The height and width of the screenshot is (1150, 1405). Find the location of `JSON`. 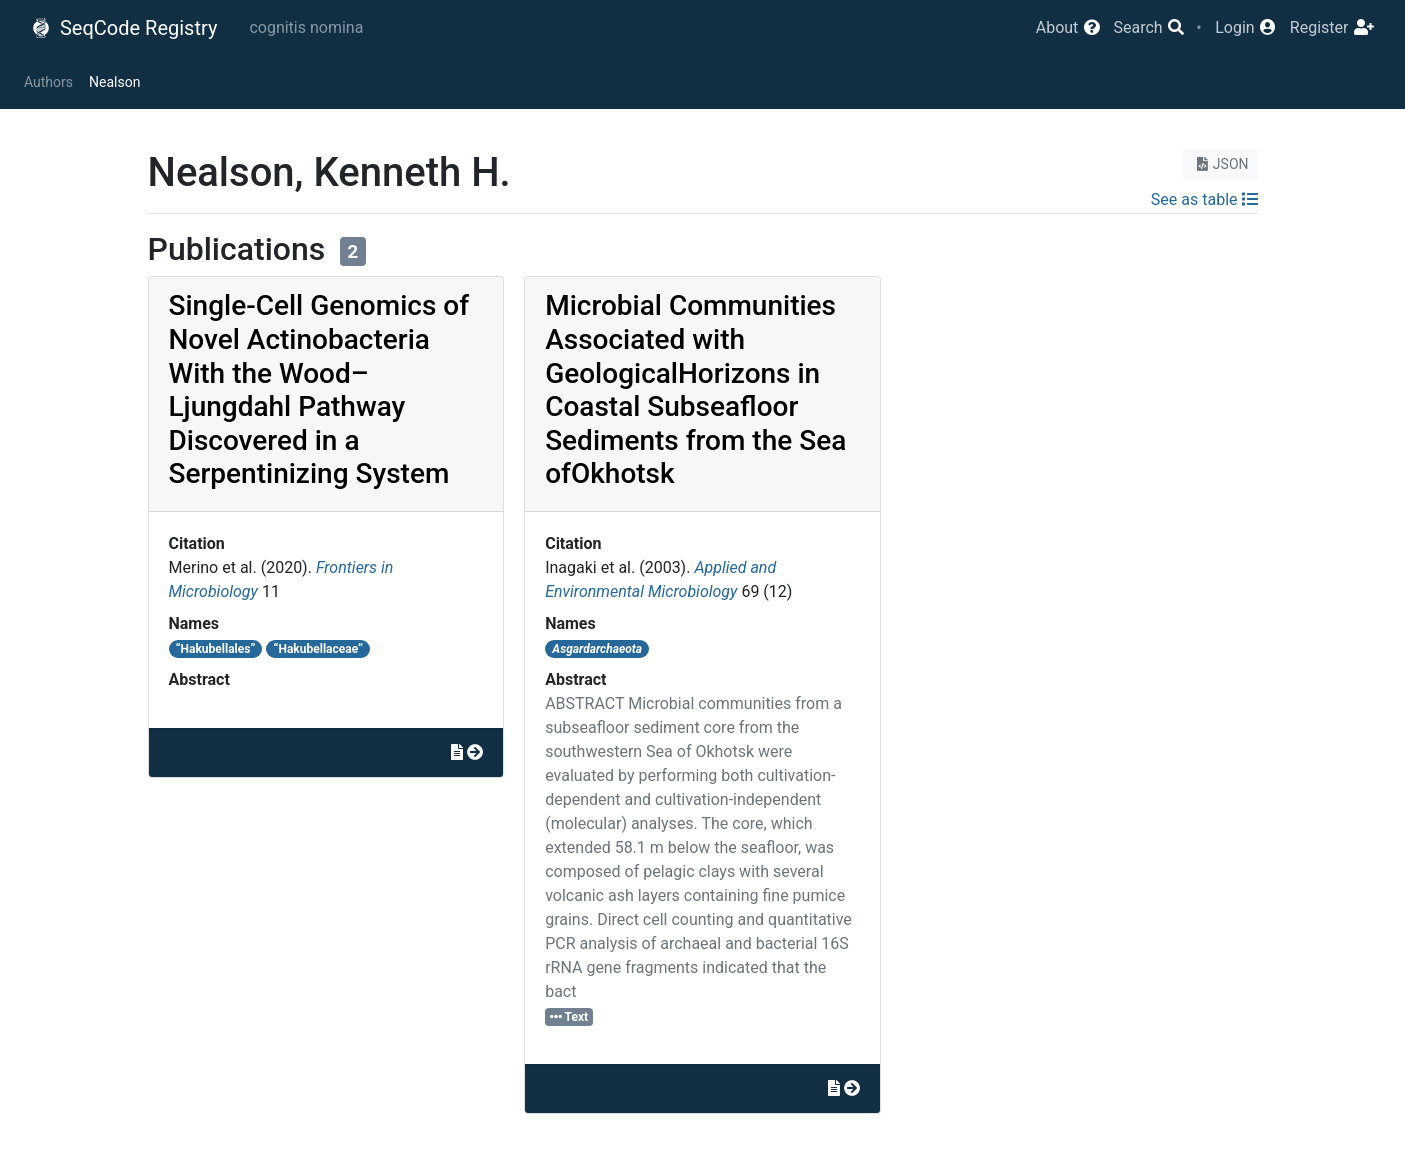

JSON is located at coordinates (1220, 164).